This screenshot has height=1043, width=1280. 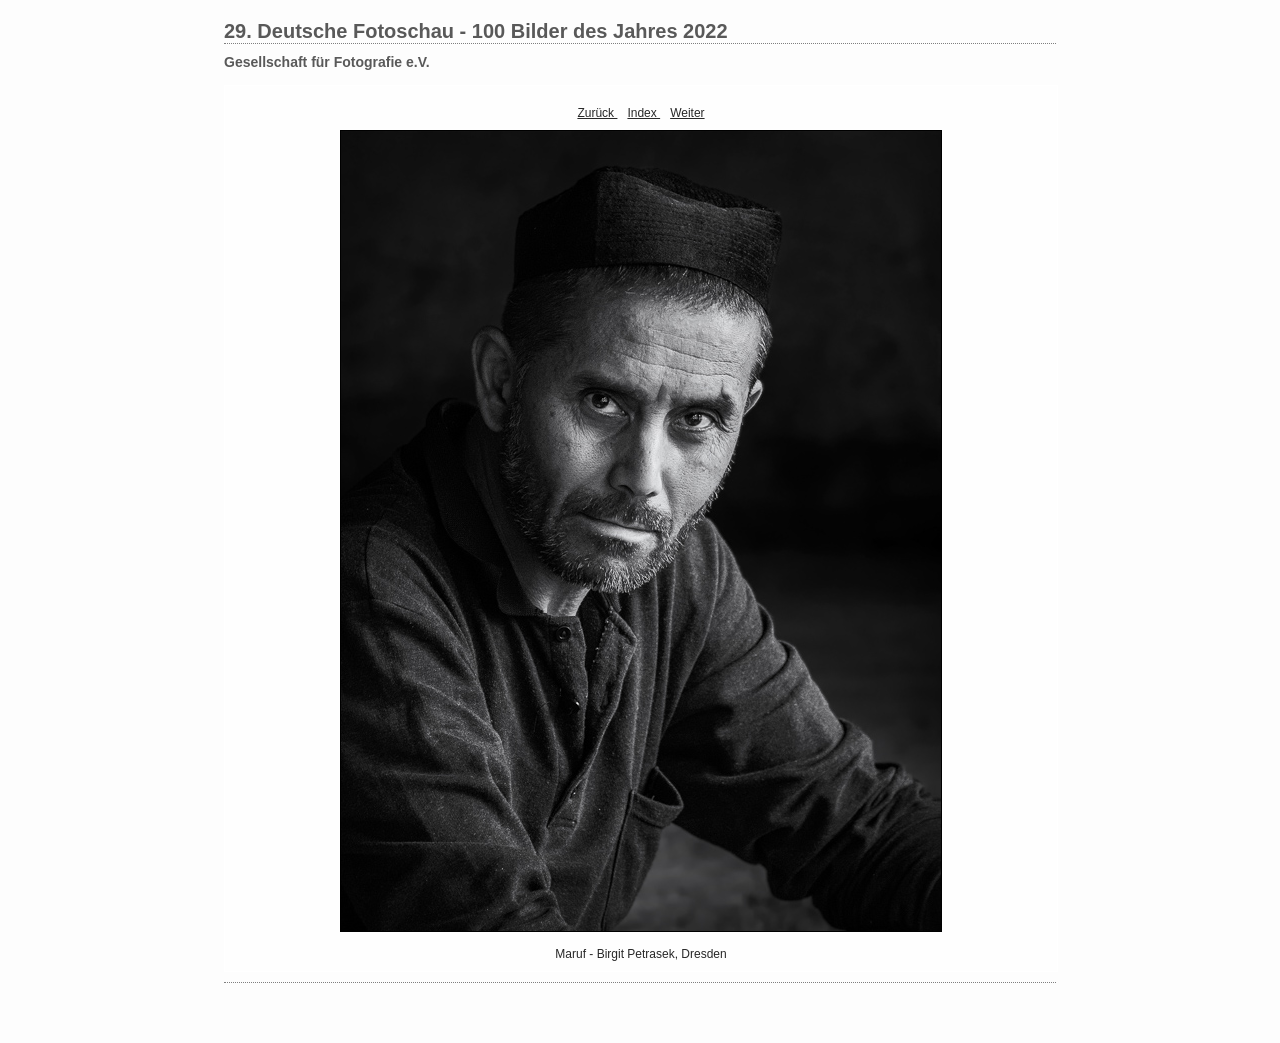 What do you see at coordinates (327, 62) in the screenshot?
I see `Gesellschaft für Fotografie e.V.` at bounding box center [327, 62].